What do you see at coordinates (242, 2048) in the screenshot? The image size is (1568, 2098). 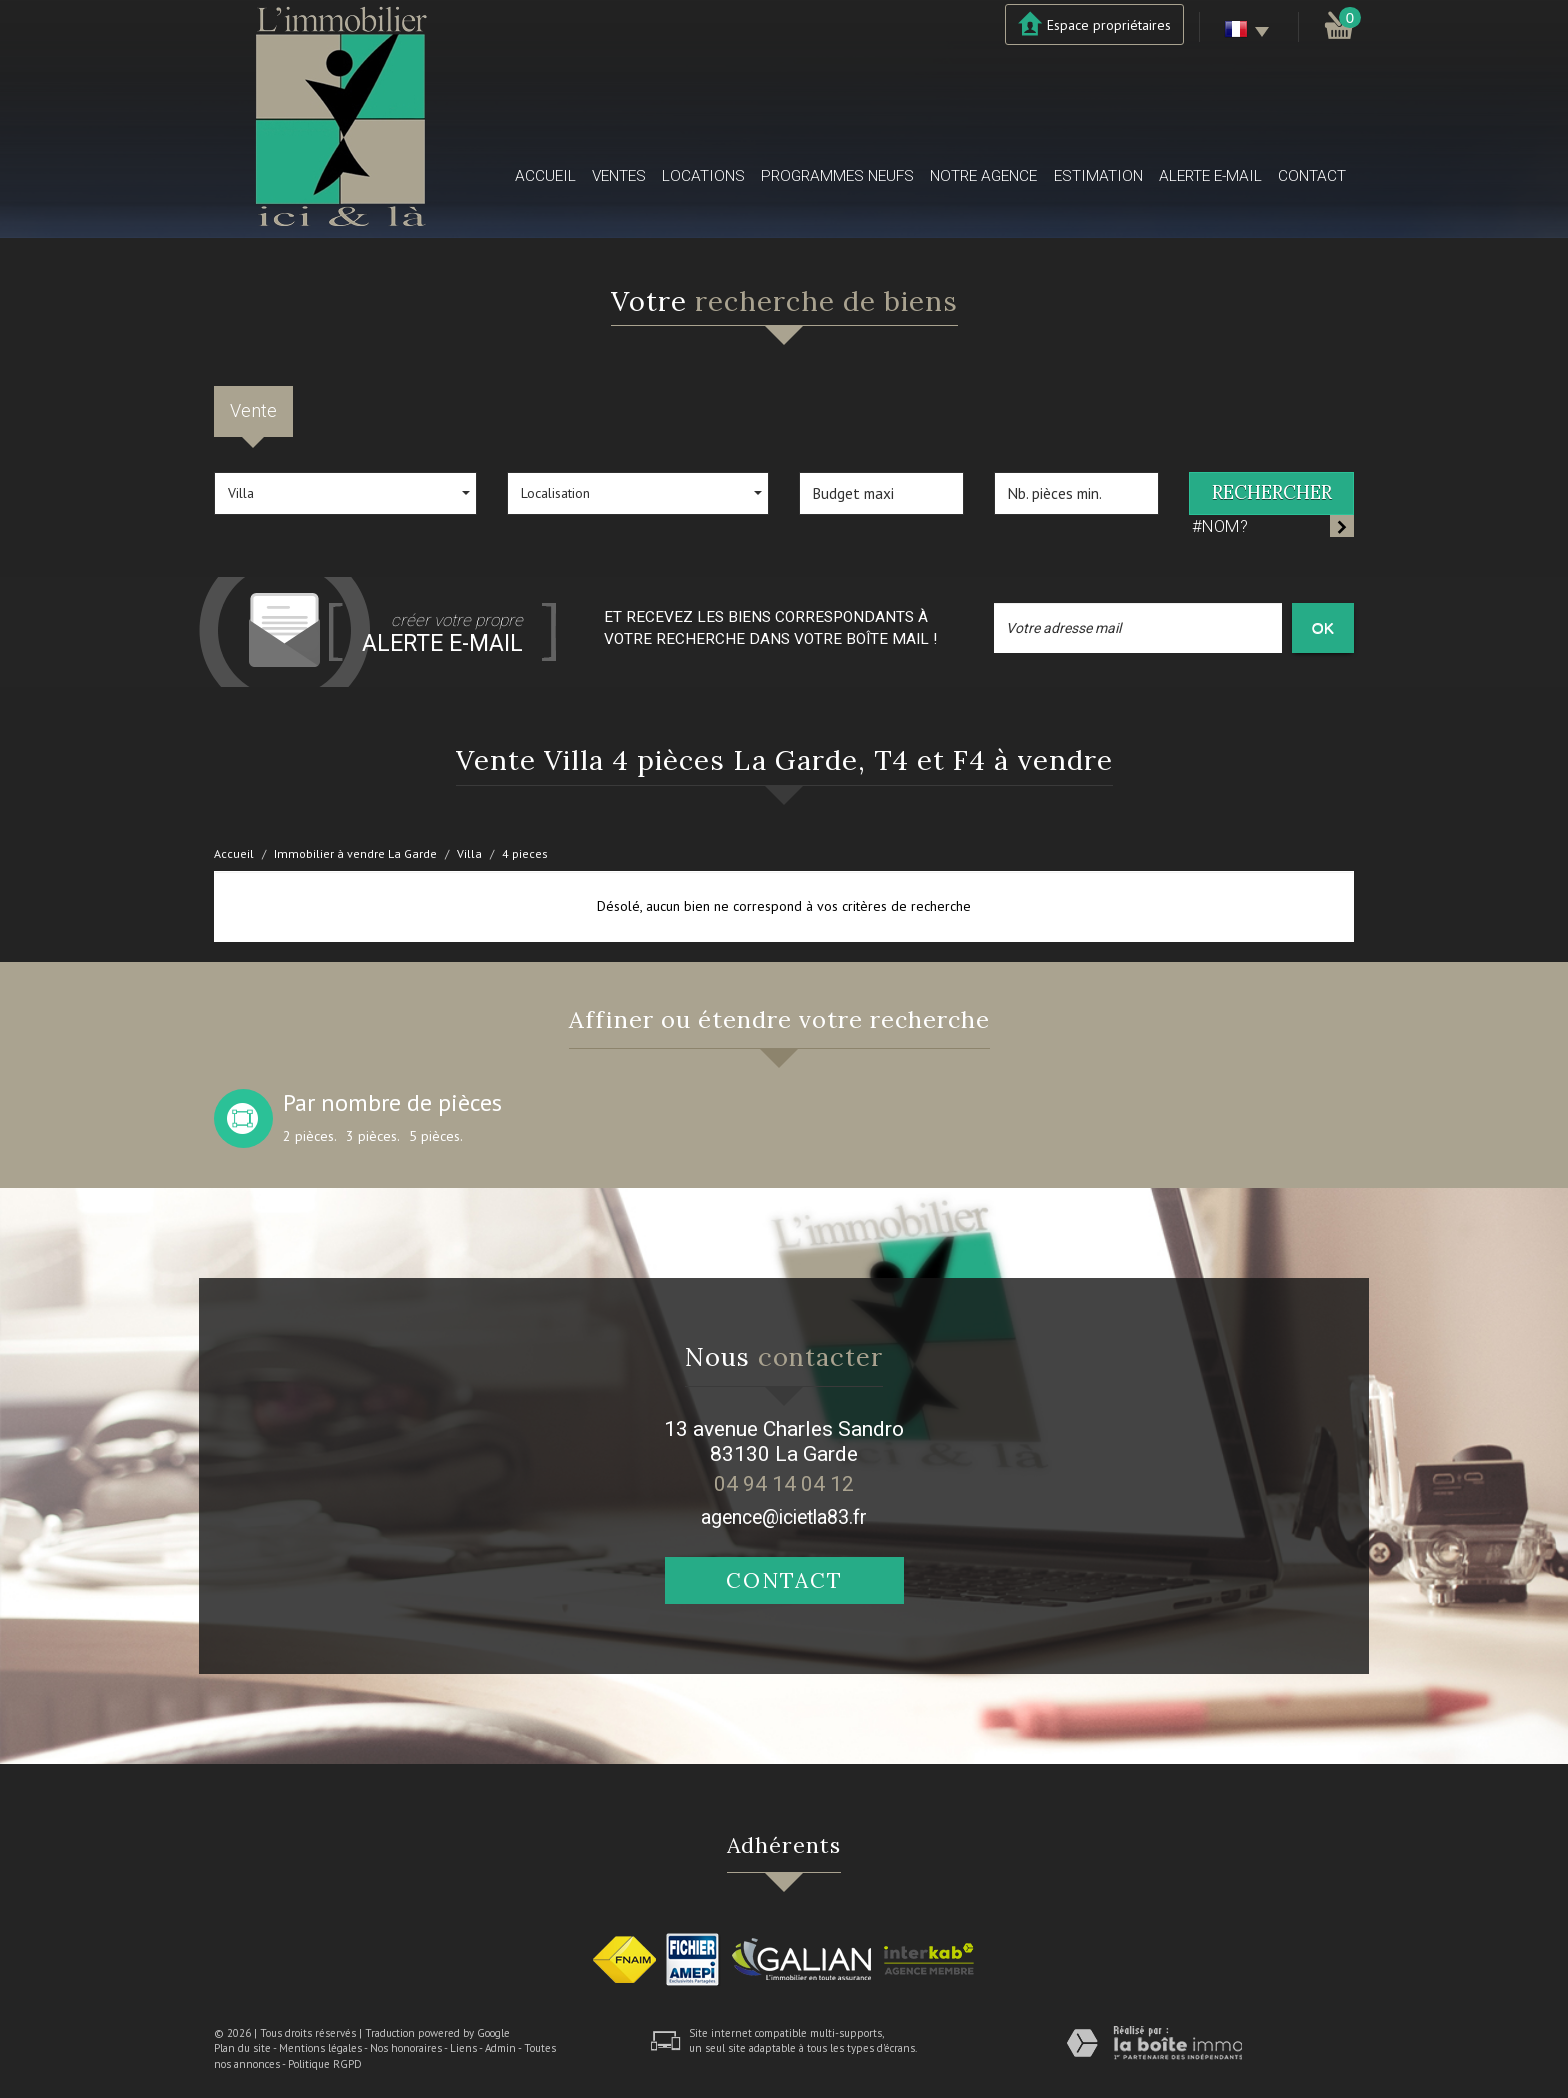 I see `Plan du site` at bounding box center [242, 2048].